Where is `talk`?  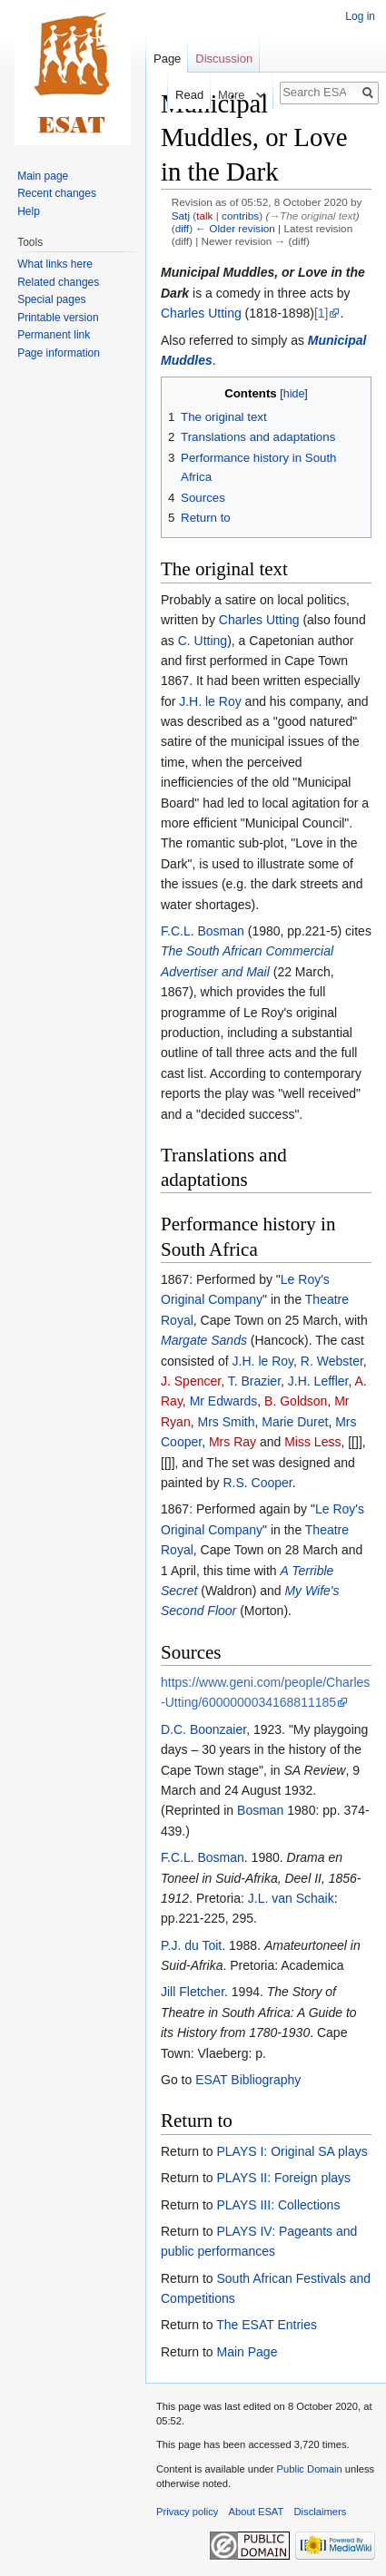
talk is located at coordinates (204, 215).